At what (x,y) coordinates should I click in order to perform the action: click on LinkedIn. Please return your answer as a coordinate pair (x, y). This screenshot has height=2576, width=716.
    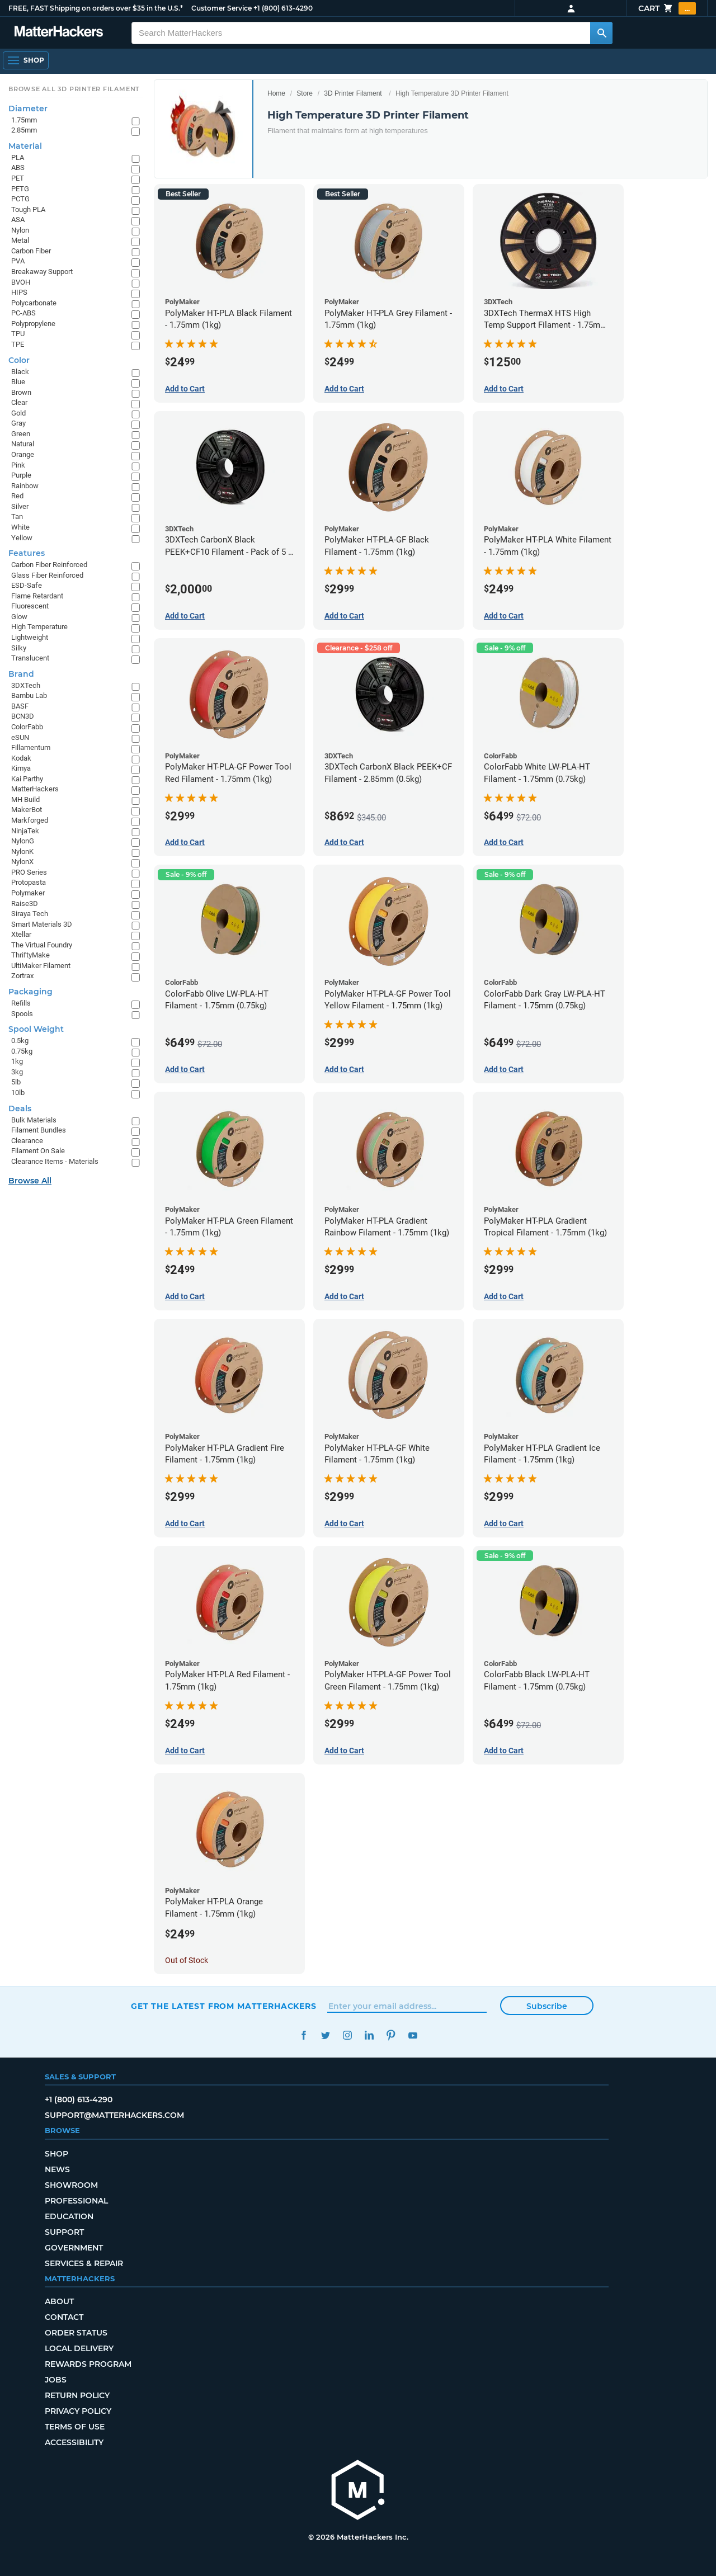
    Looking at the image, I should click on (369, 2035).